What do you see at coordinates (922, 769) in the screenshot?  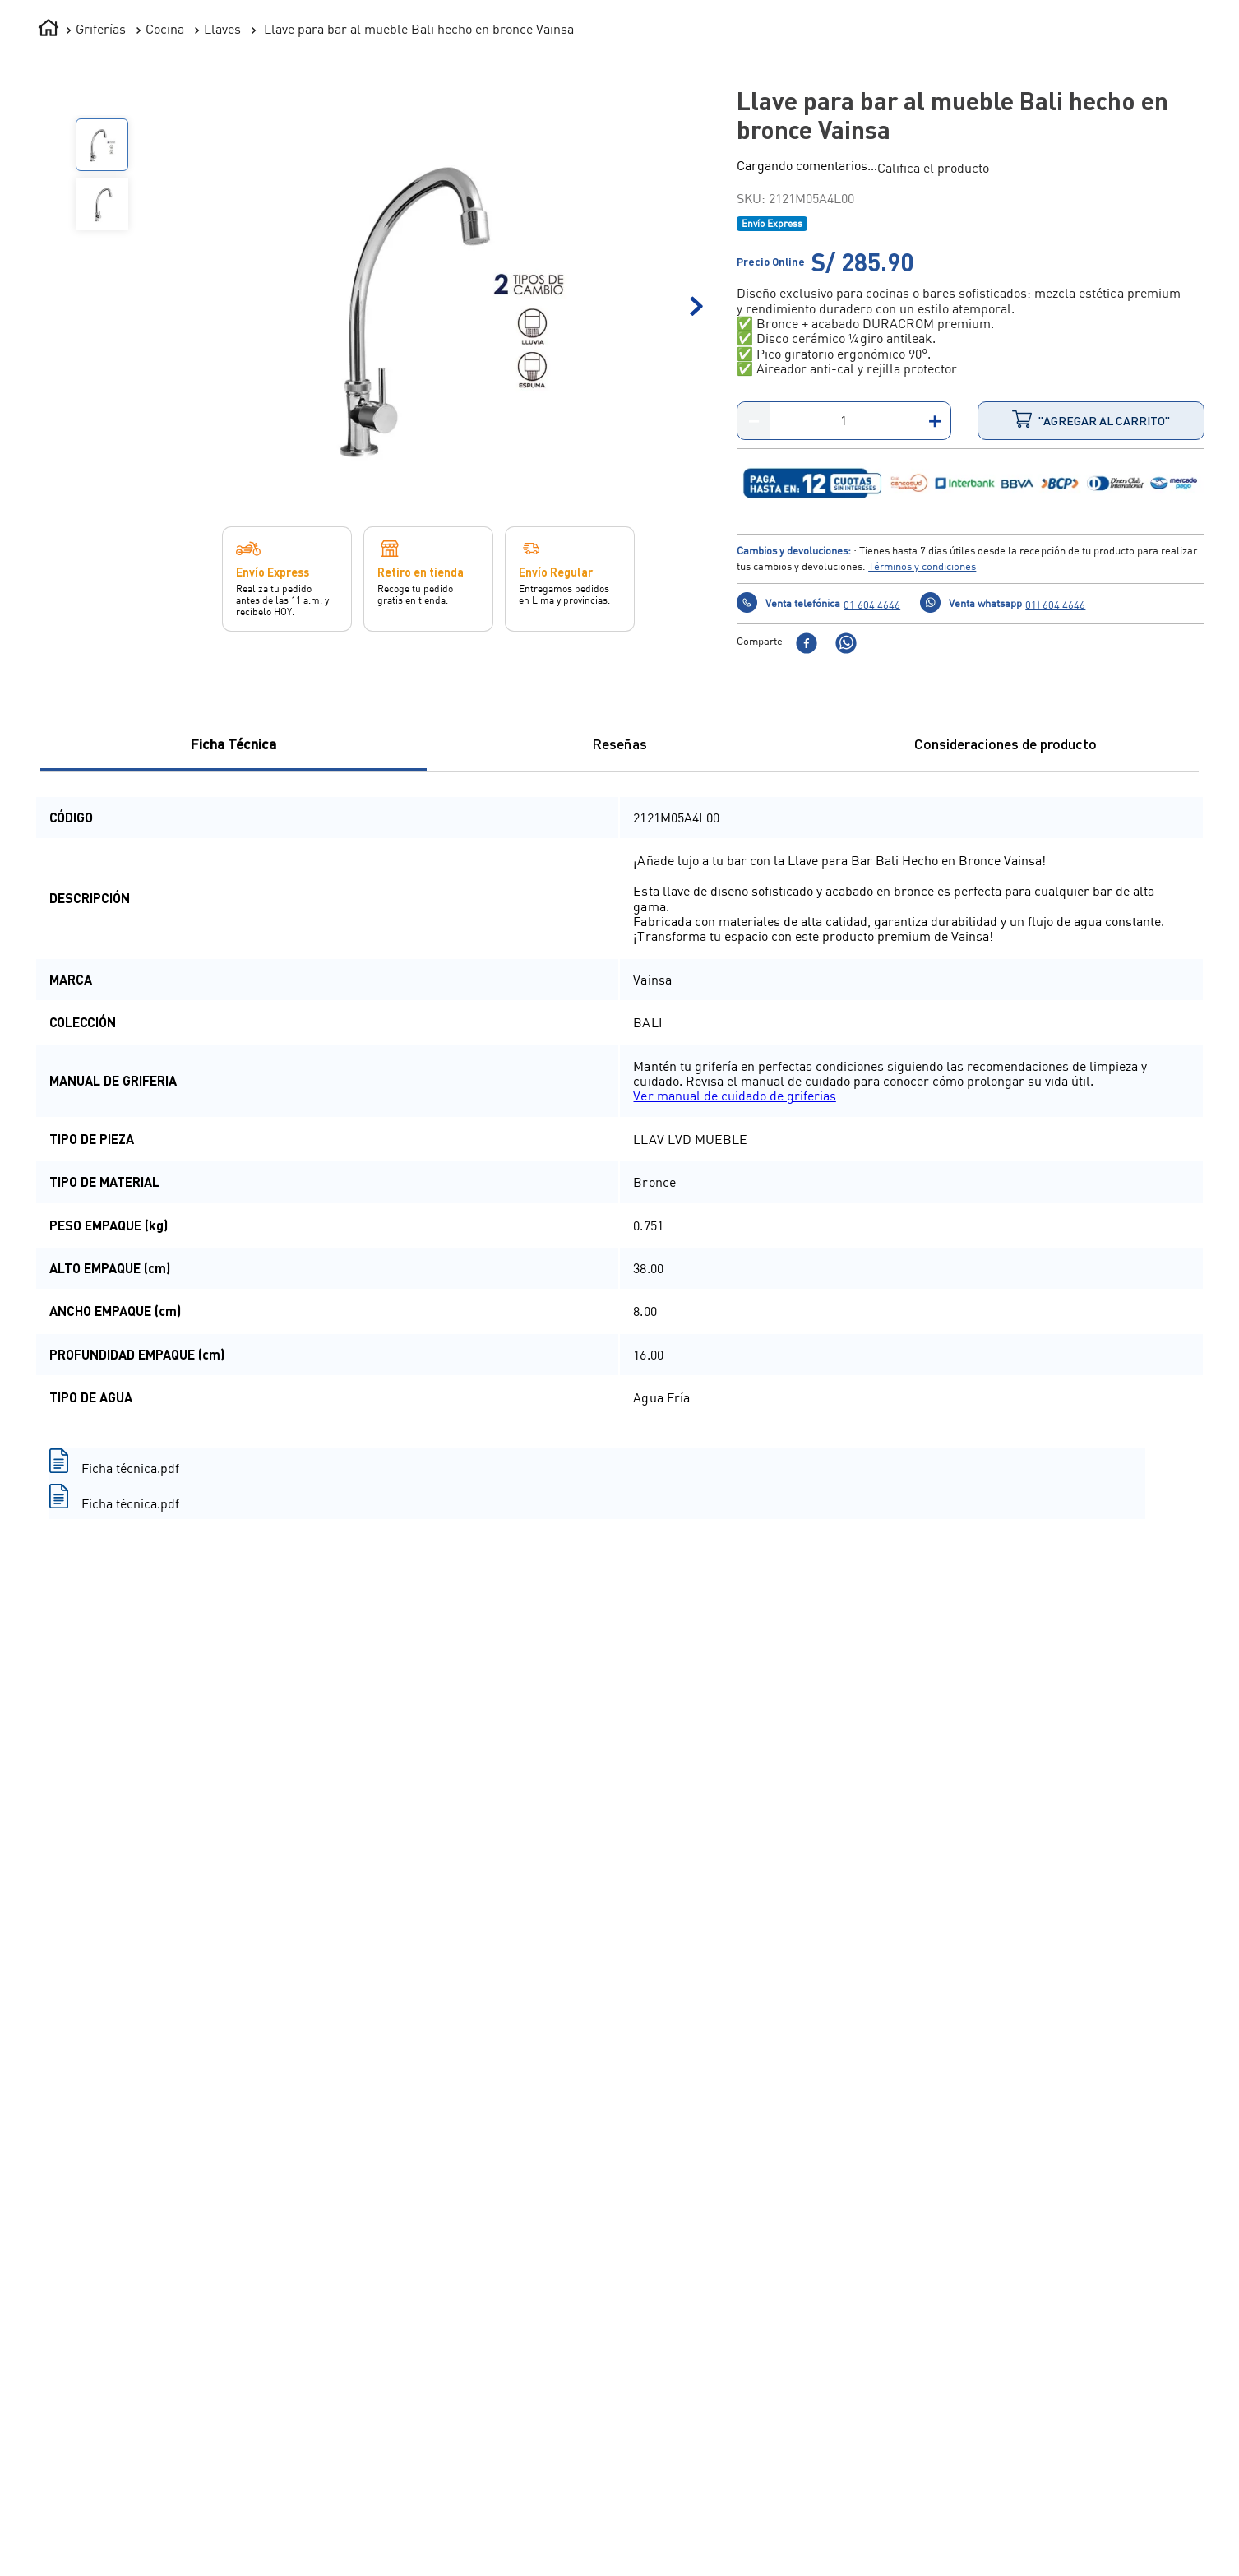 I see `Términos y condiciones` at bounding box center [922, 769].